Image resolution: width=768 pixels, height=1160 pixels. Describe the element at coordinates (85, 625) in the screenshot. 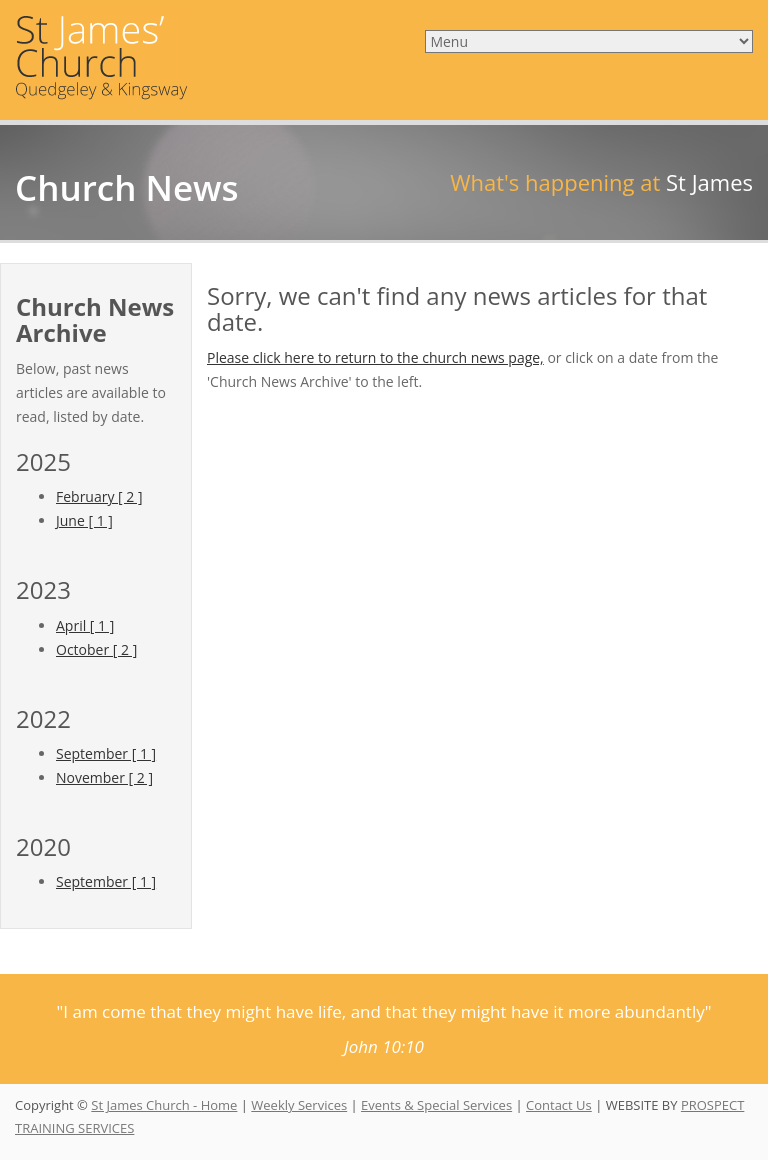

I see `April [ 1 ]` at that location.